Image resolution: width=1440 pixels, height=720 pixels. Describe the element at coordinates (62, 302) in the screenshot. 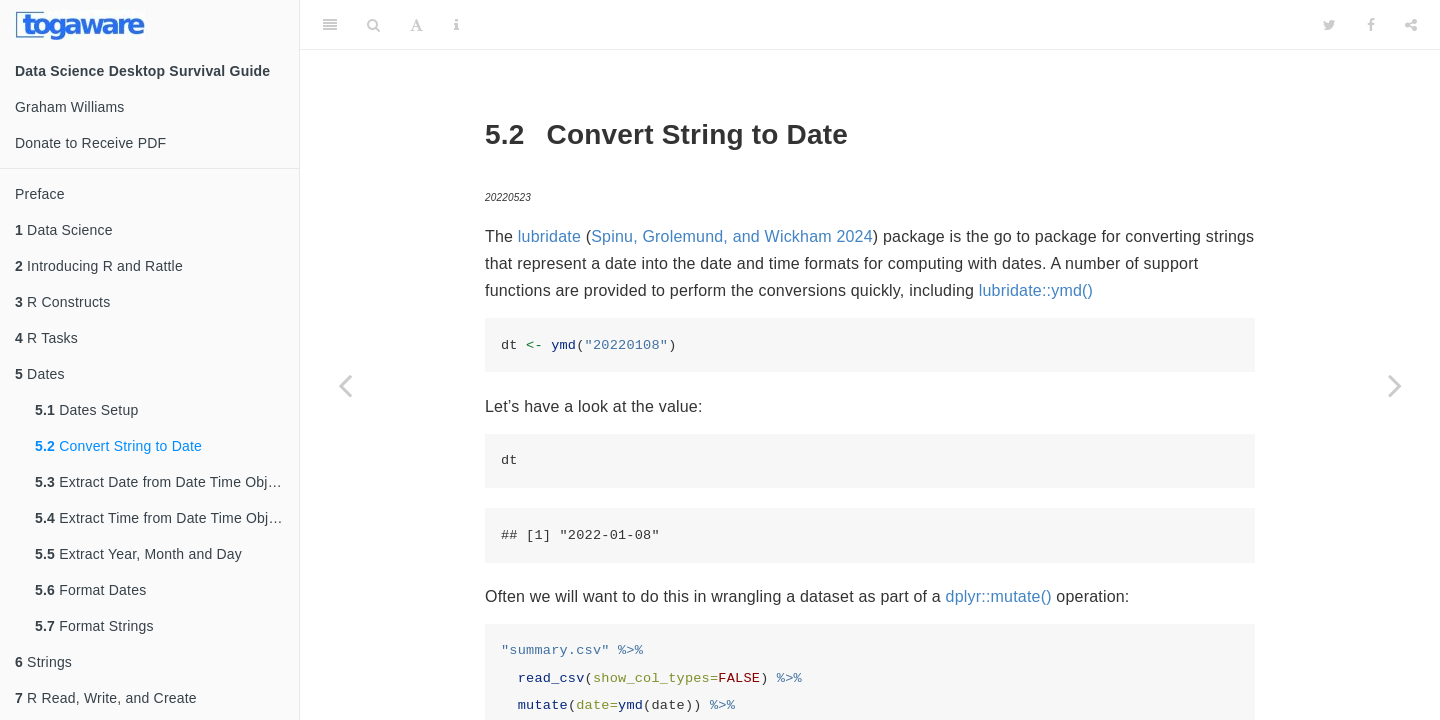

I see `R Constructs` at that location.